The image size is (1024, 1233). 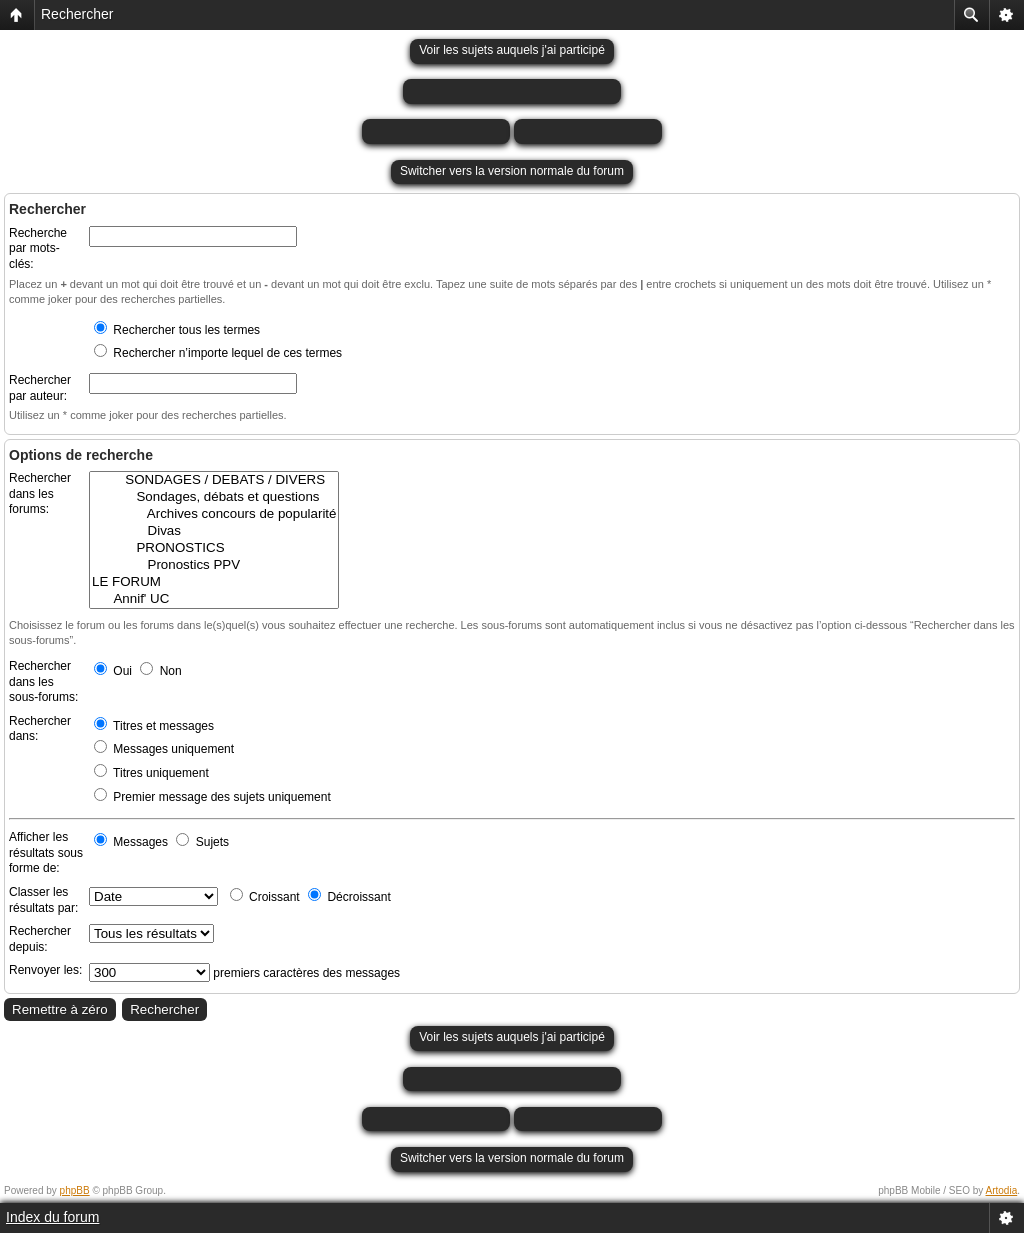 I want to click on Croissant, so click(x=265, y=897).